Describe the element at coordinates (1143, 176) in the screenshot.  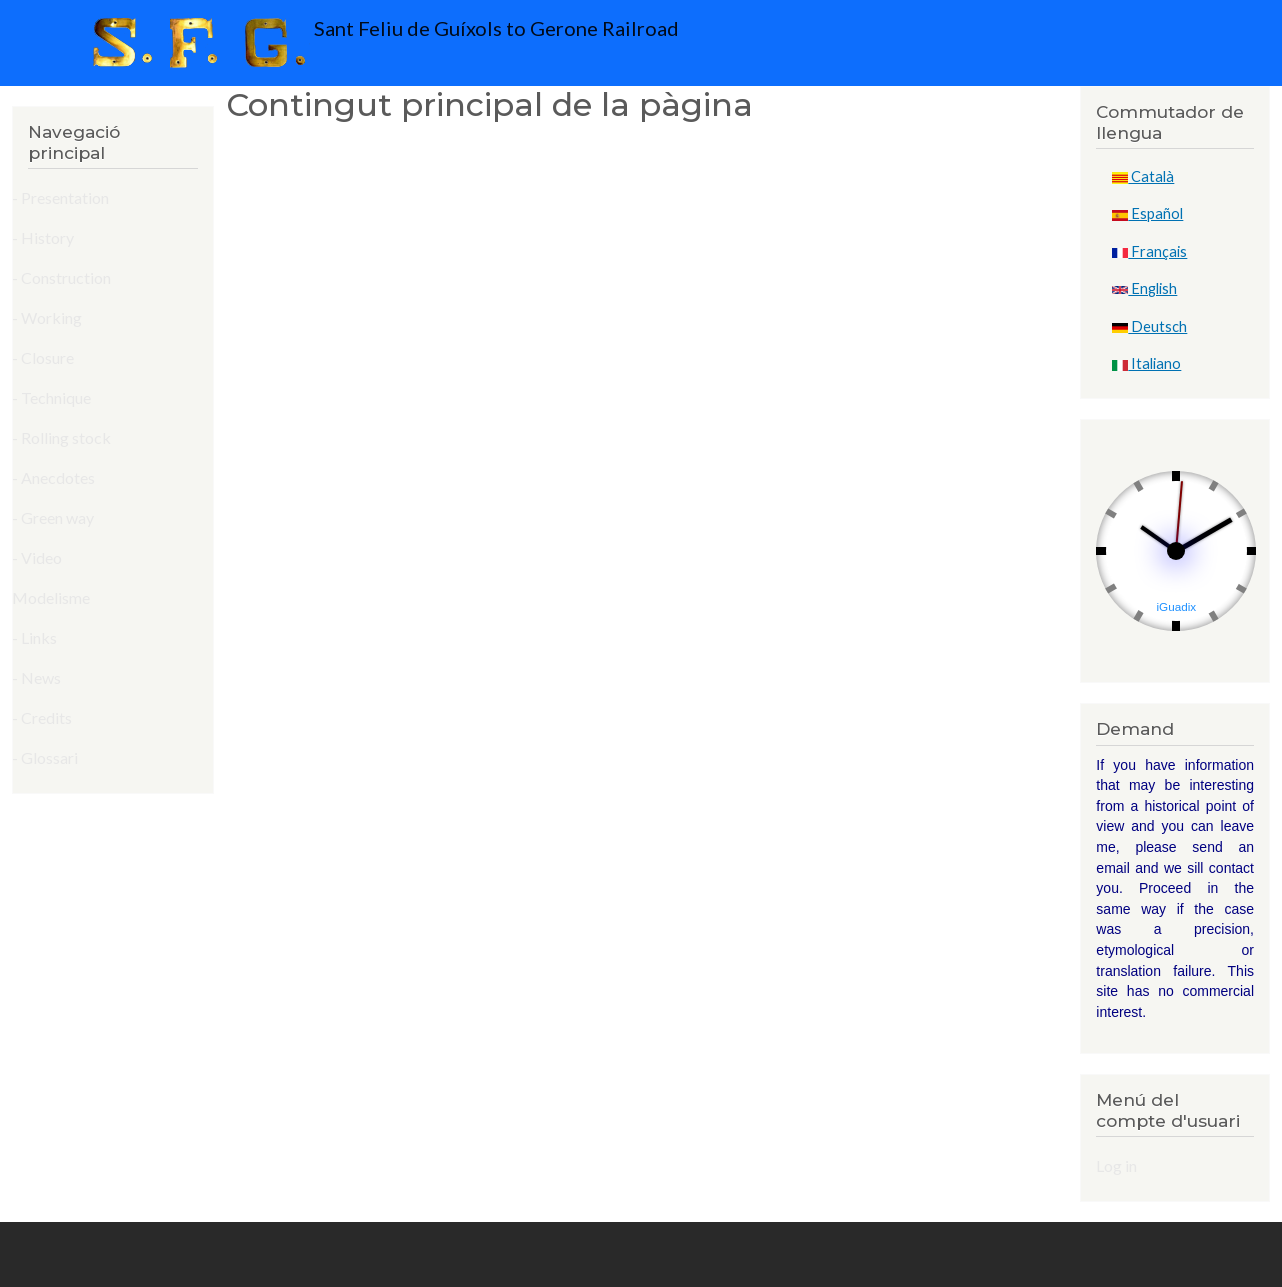
I see `Català` at that location.